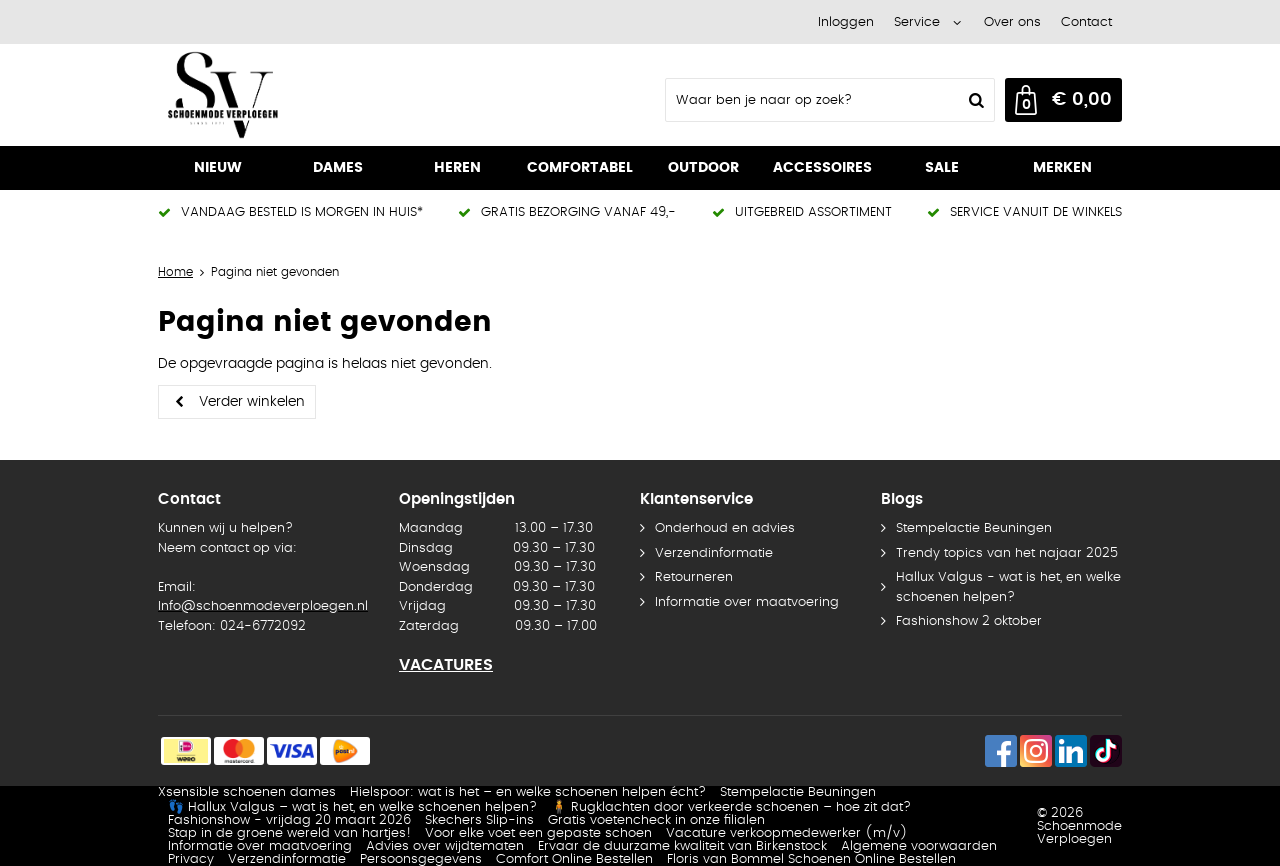 The width and height of the screenshot is (1280, 866). What do you see at coordinates (352, 807) in the screenshot?
I see `👣 Hallux Valgus – wat is het, en welke schoenen helpen?` at bounding box center [352, 807].